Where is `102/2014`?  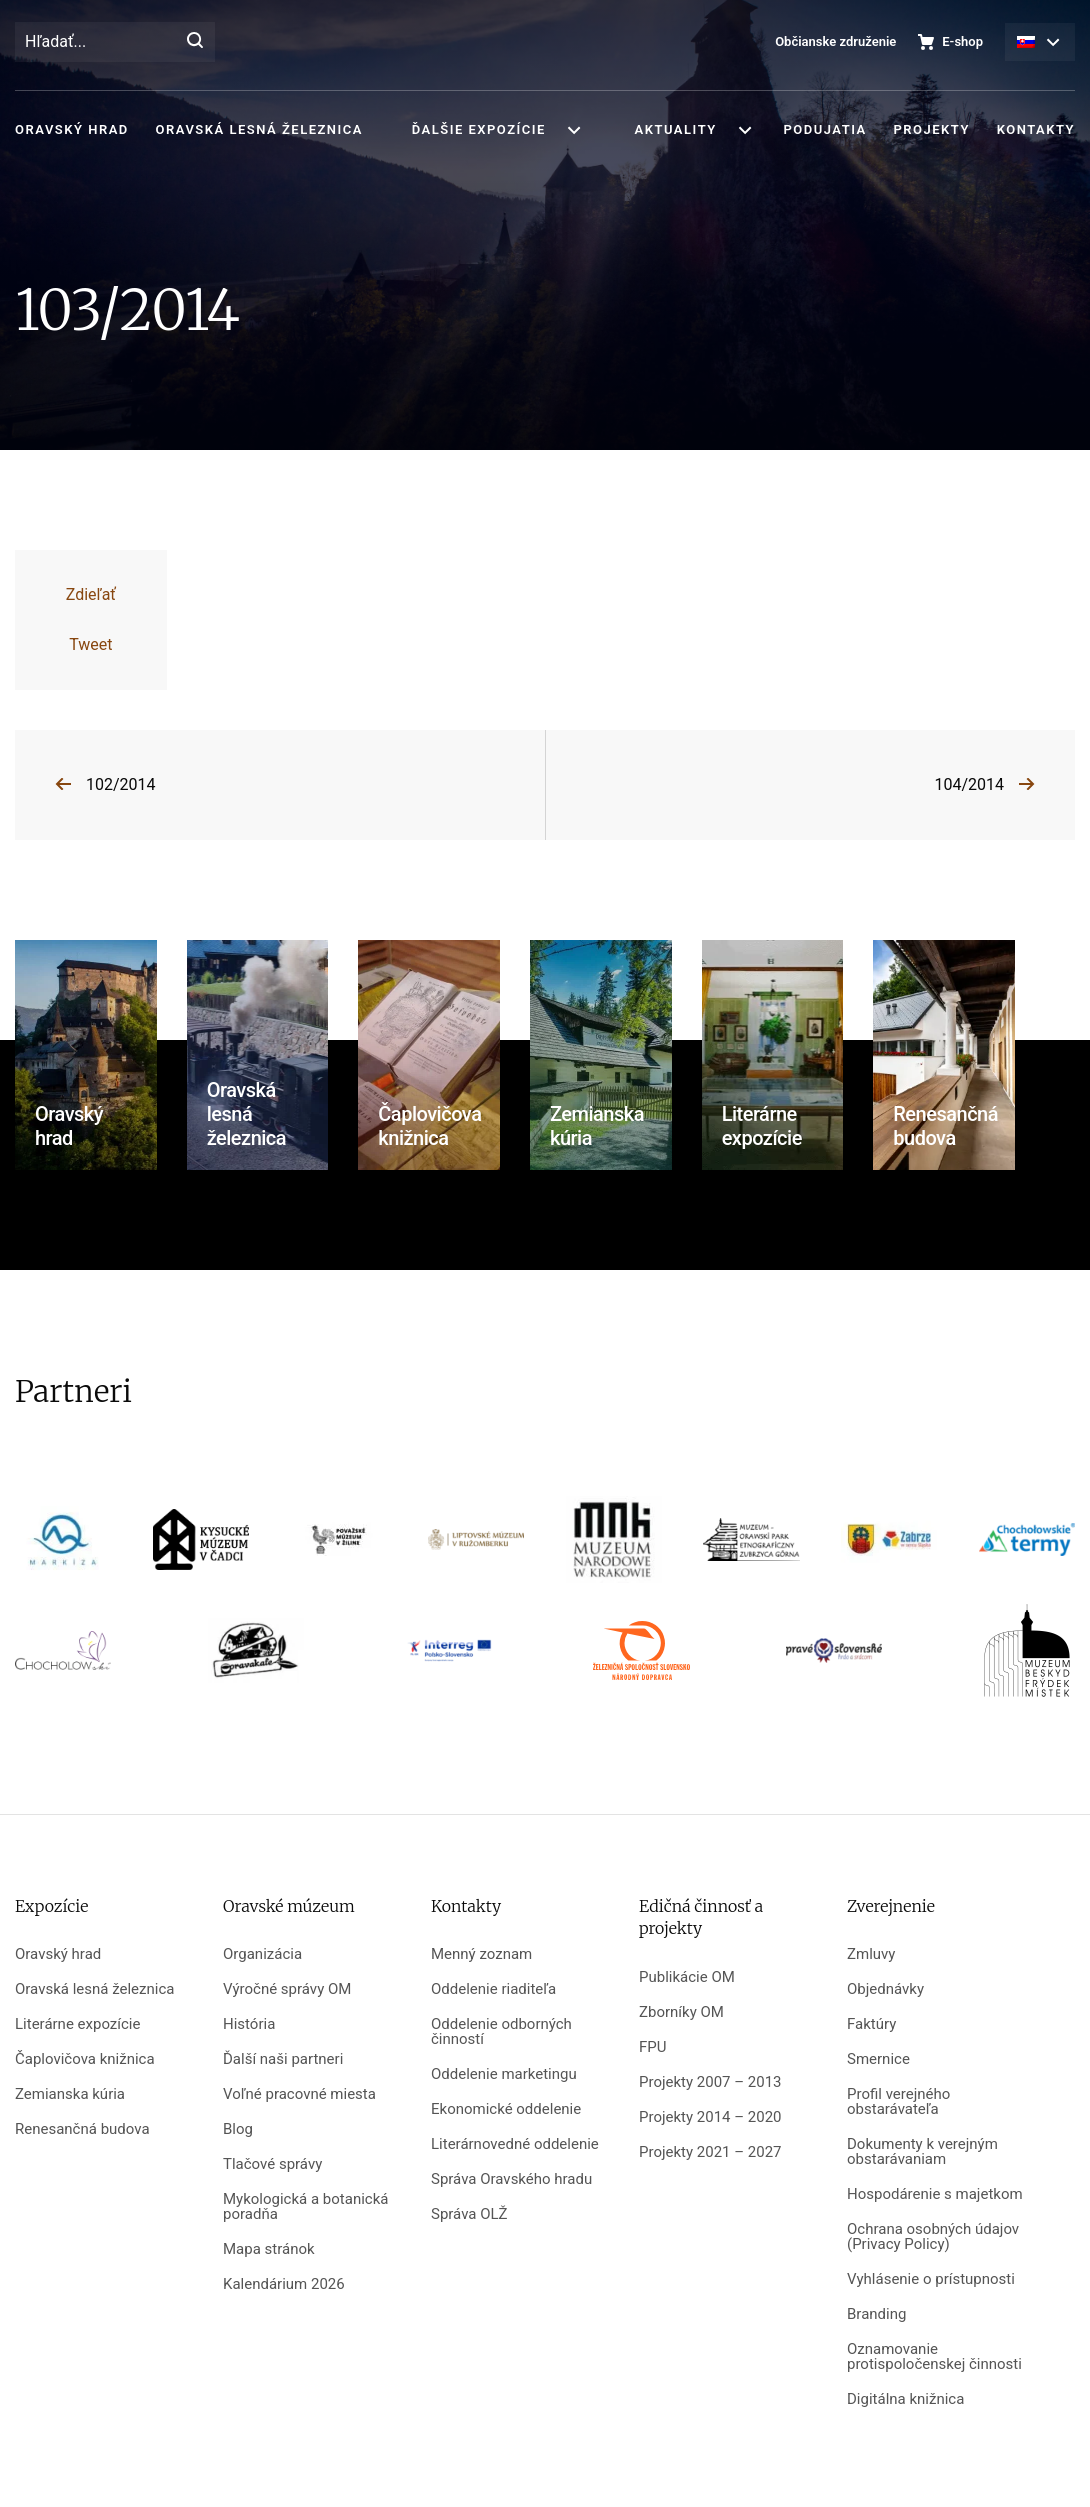
102/2014 is located at coordinates (121, 784).